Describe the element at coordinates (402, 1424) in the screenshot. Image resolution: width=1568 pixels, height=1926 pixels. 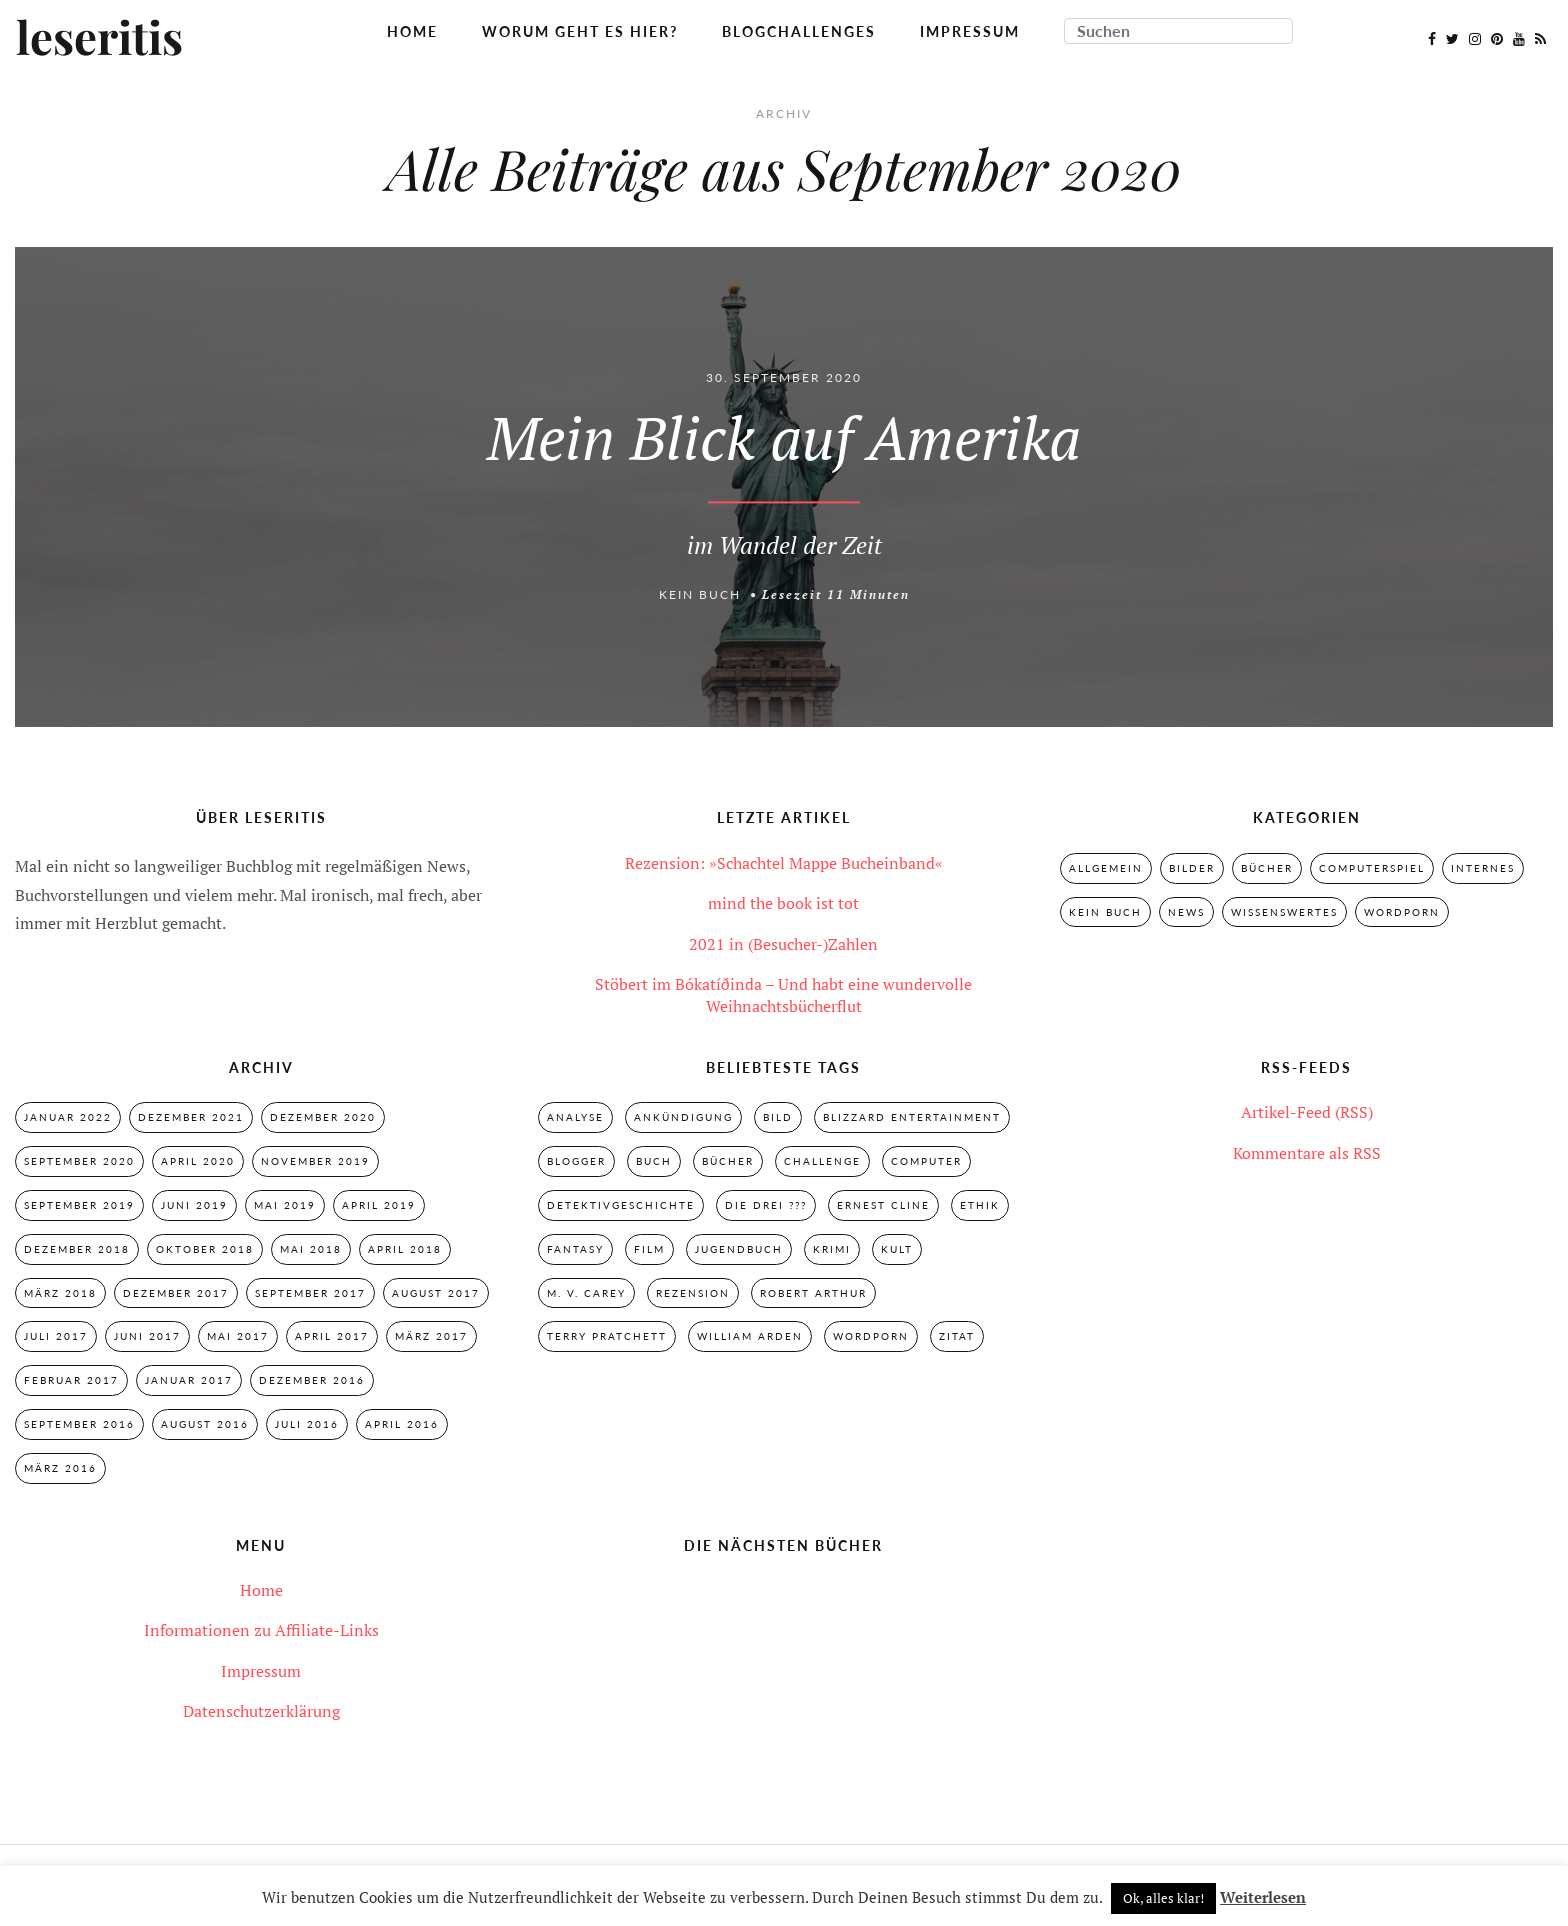
I see `April 2016` at that location.